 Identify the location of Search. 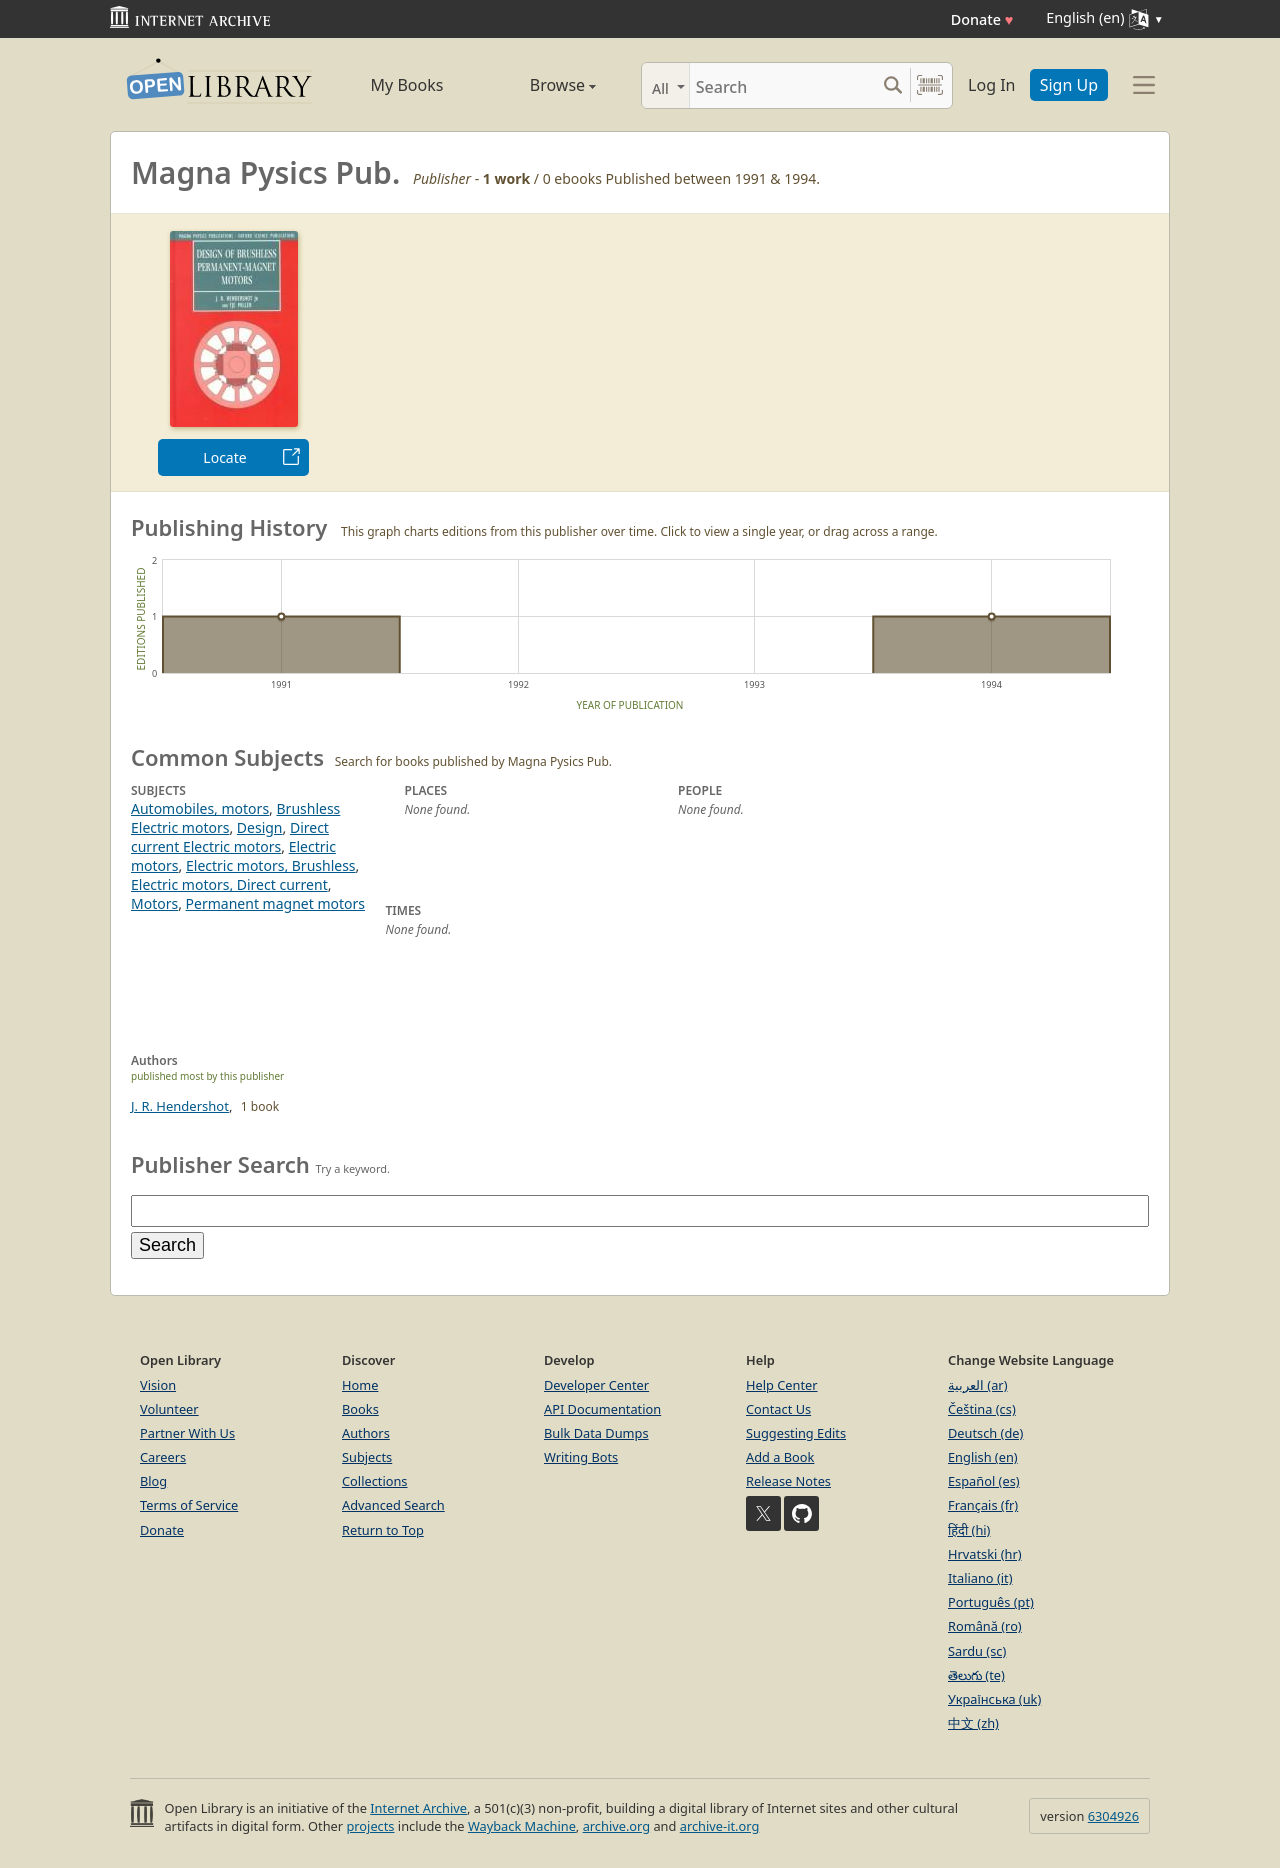
(167, 1245).